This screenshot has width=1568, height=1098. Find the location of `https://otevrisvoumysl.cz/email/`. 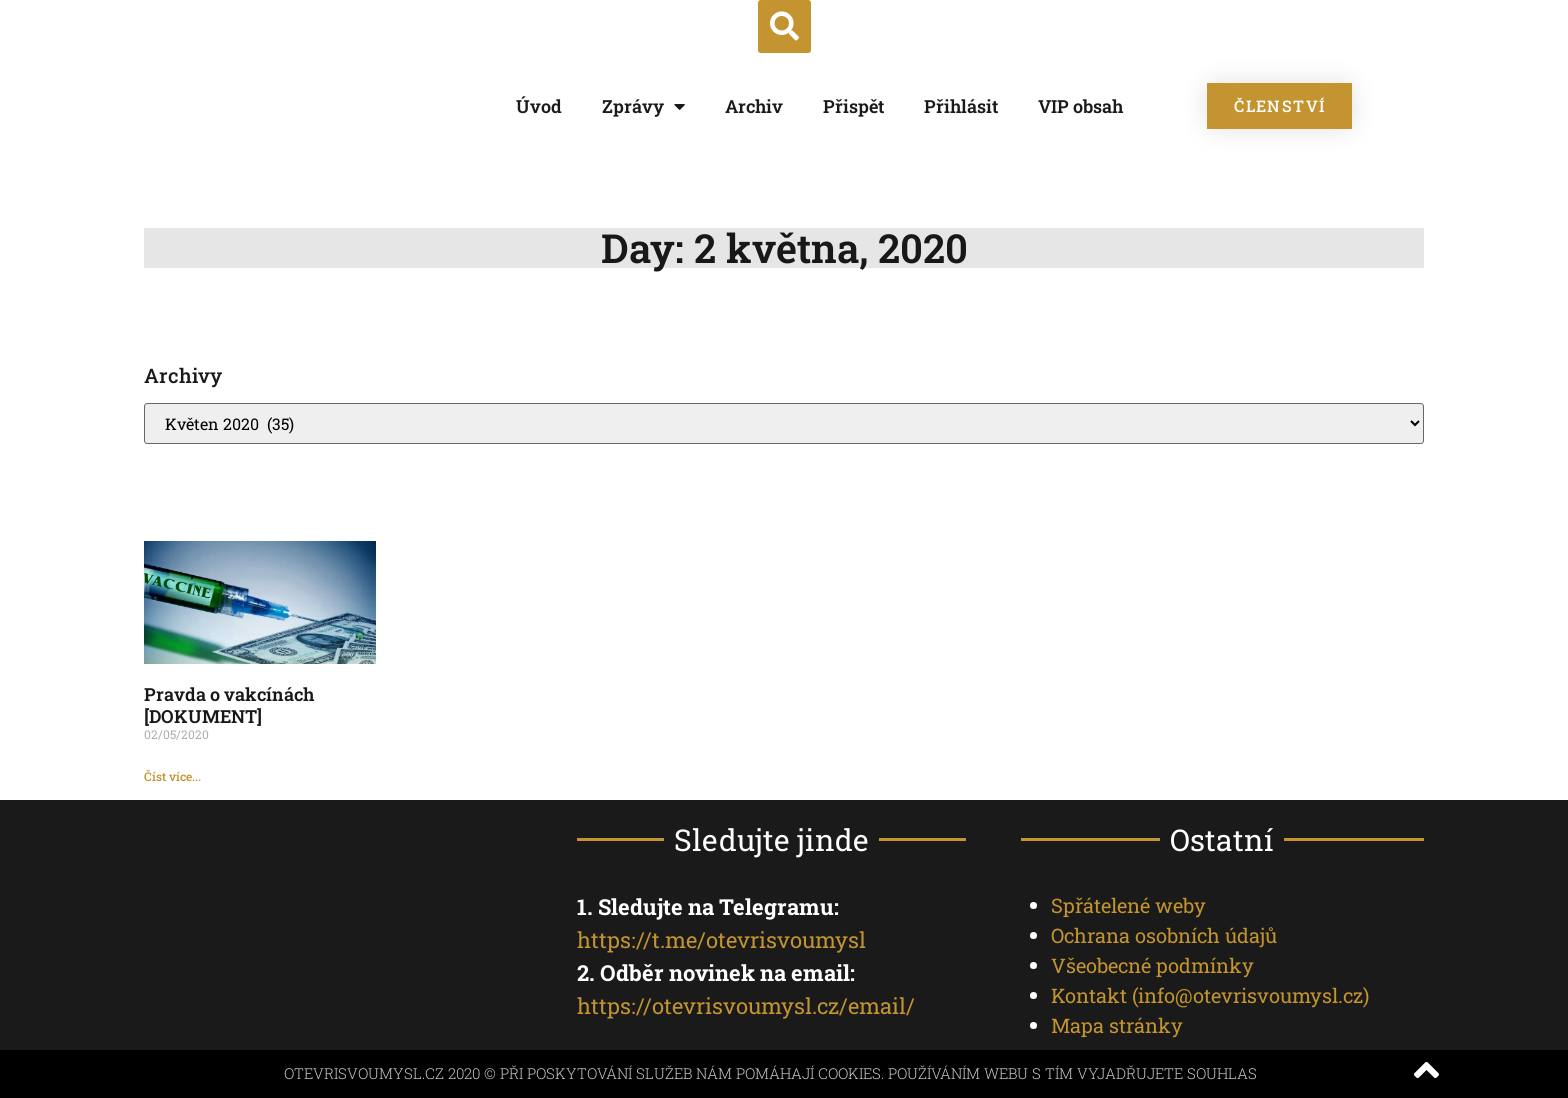

https://otevrisvoumysl.cz/email/ is located at coordinates (746, 1005).